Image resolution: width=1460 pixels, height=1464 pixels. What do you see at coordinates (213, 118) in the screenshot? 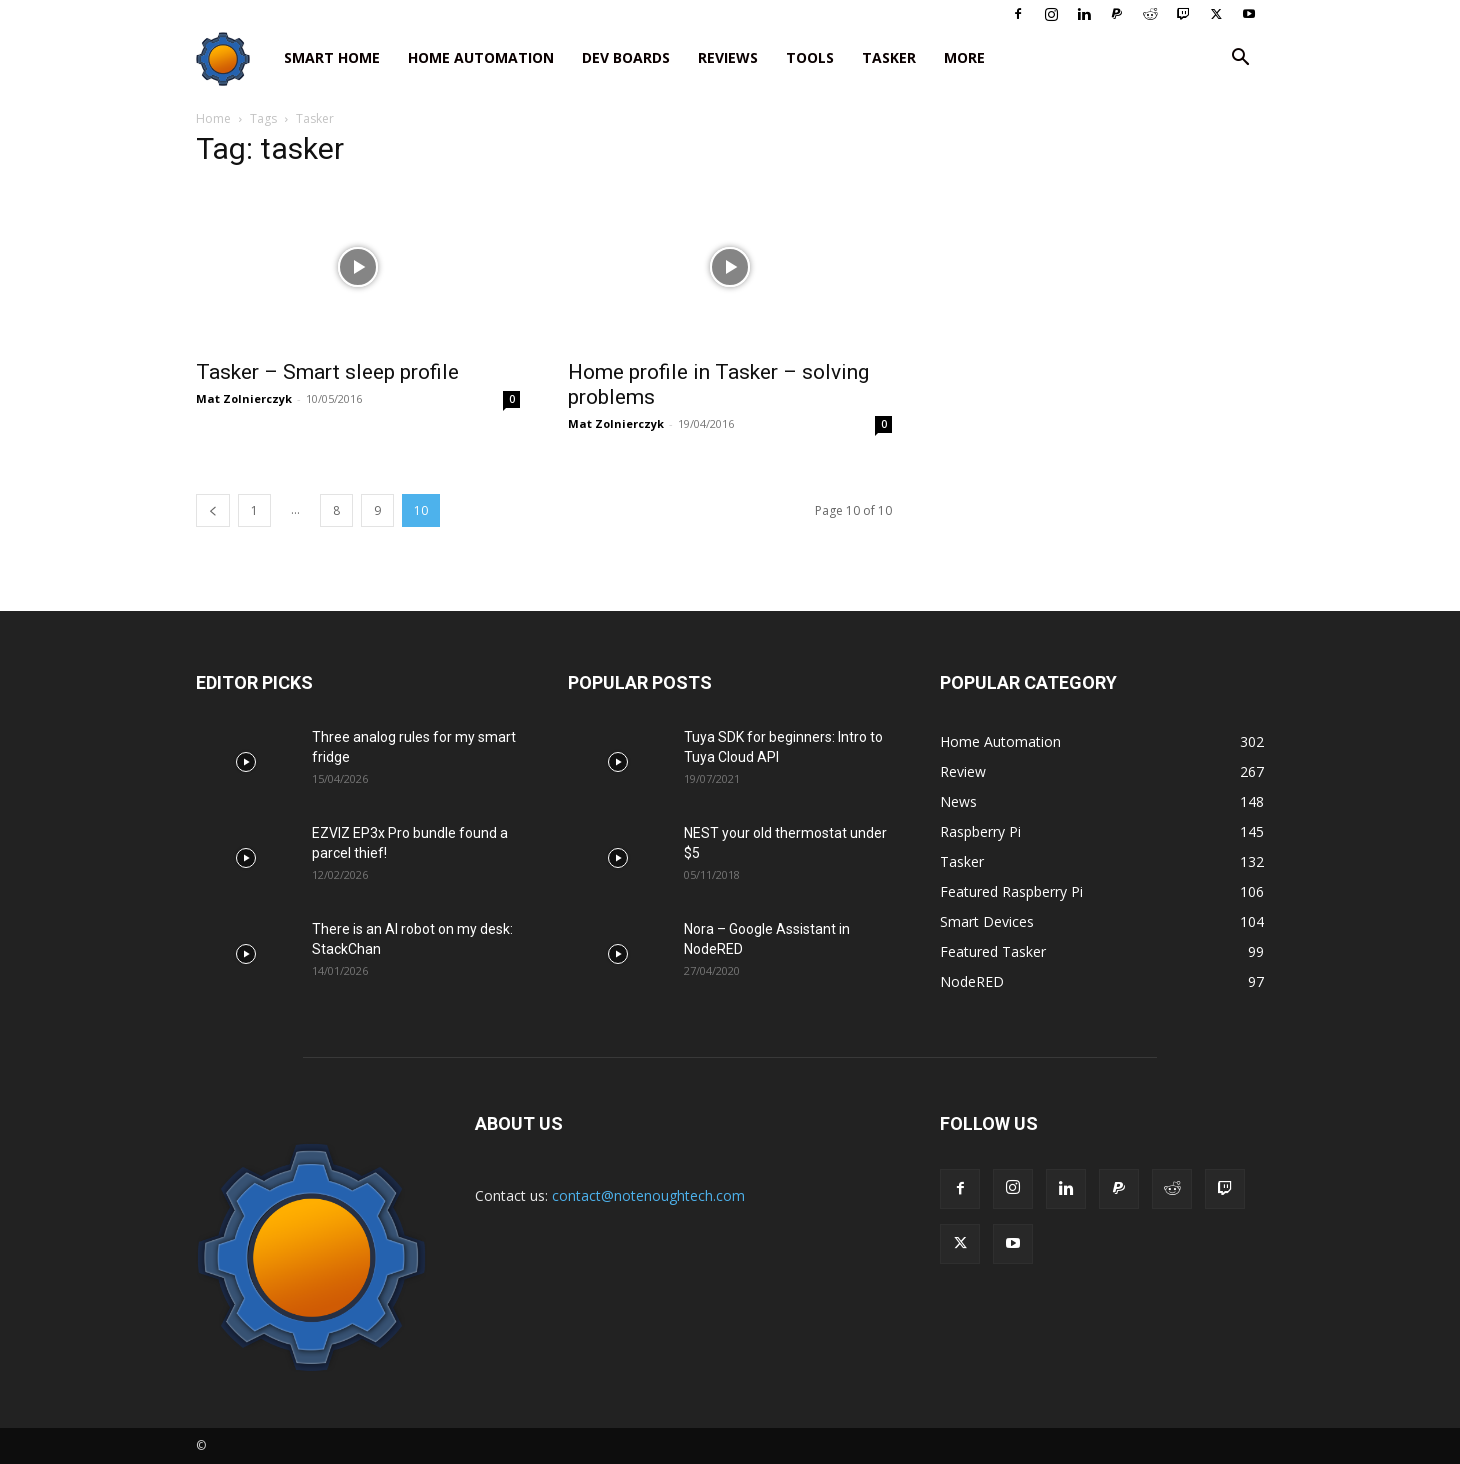
I see `Home` at bounding box center [213, 118].